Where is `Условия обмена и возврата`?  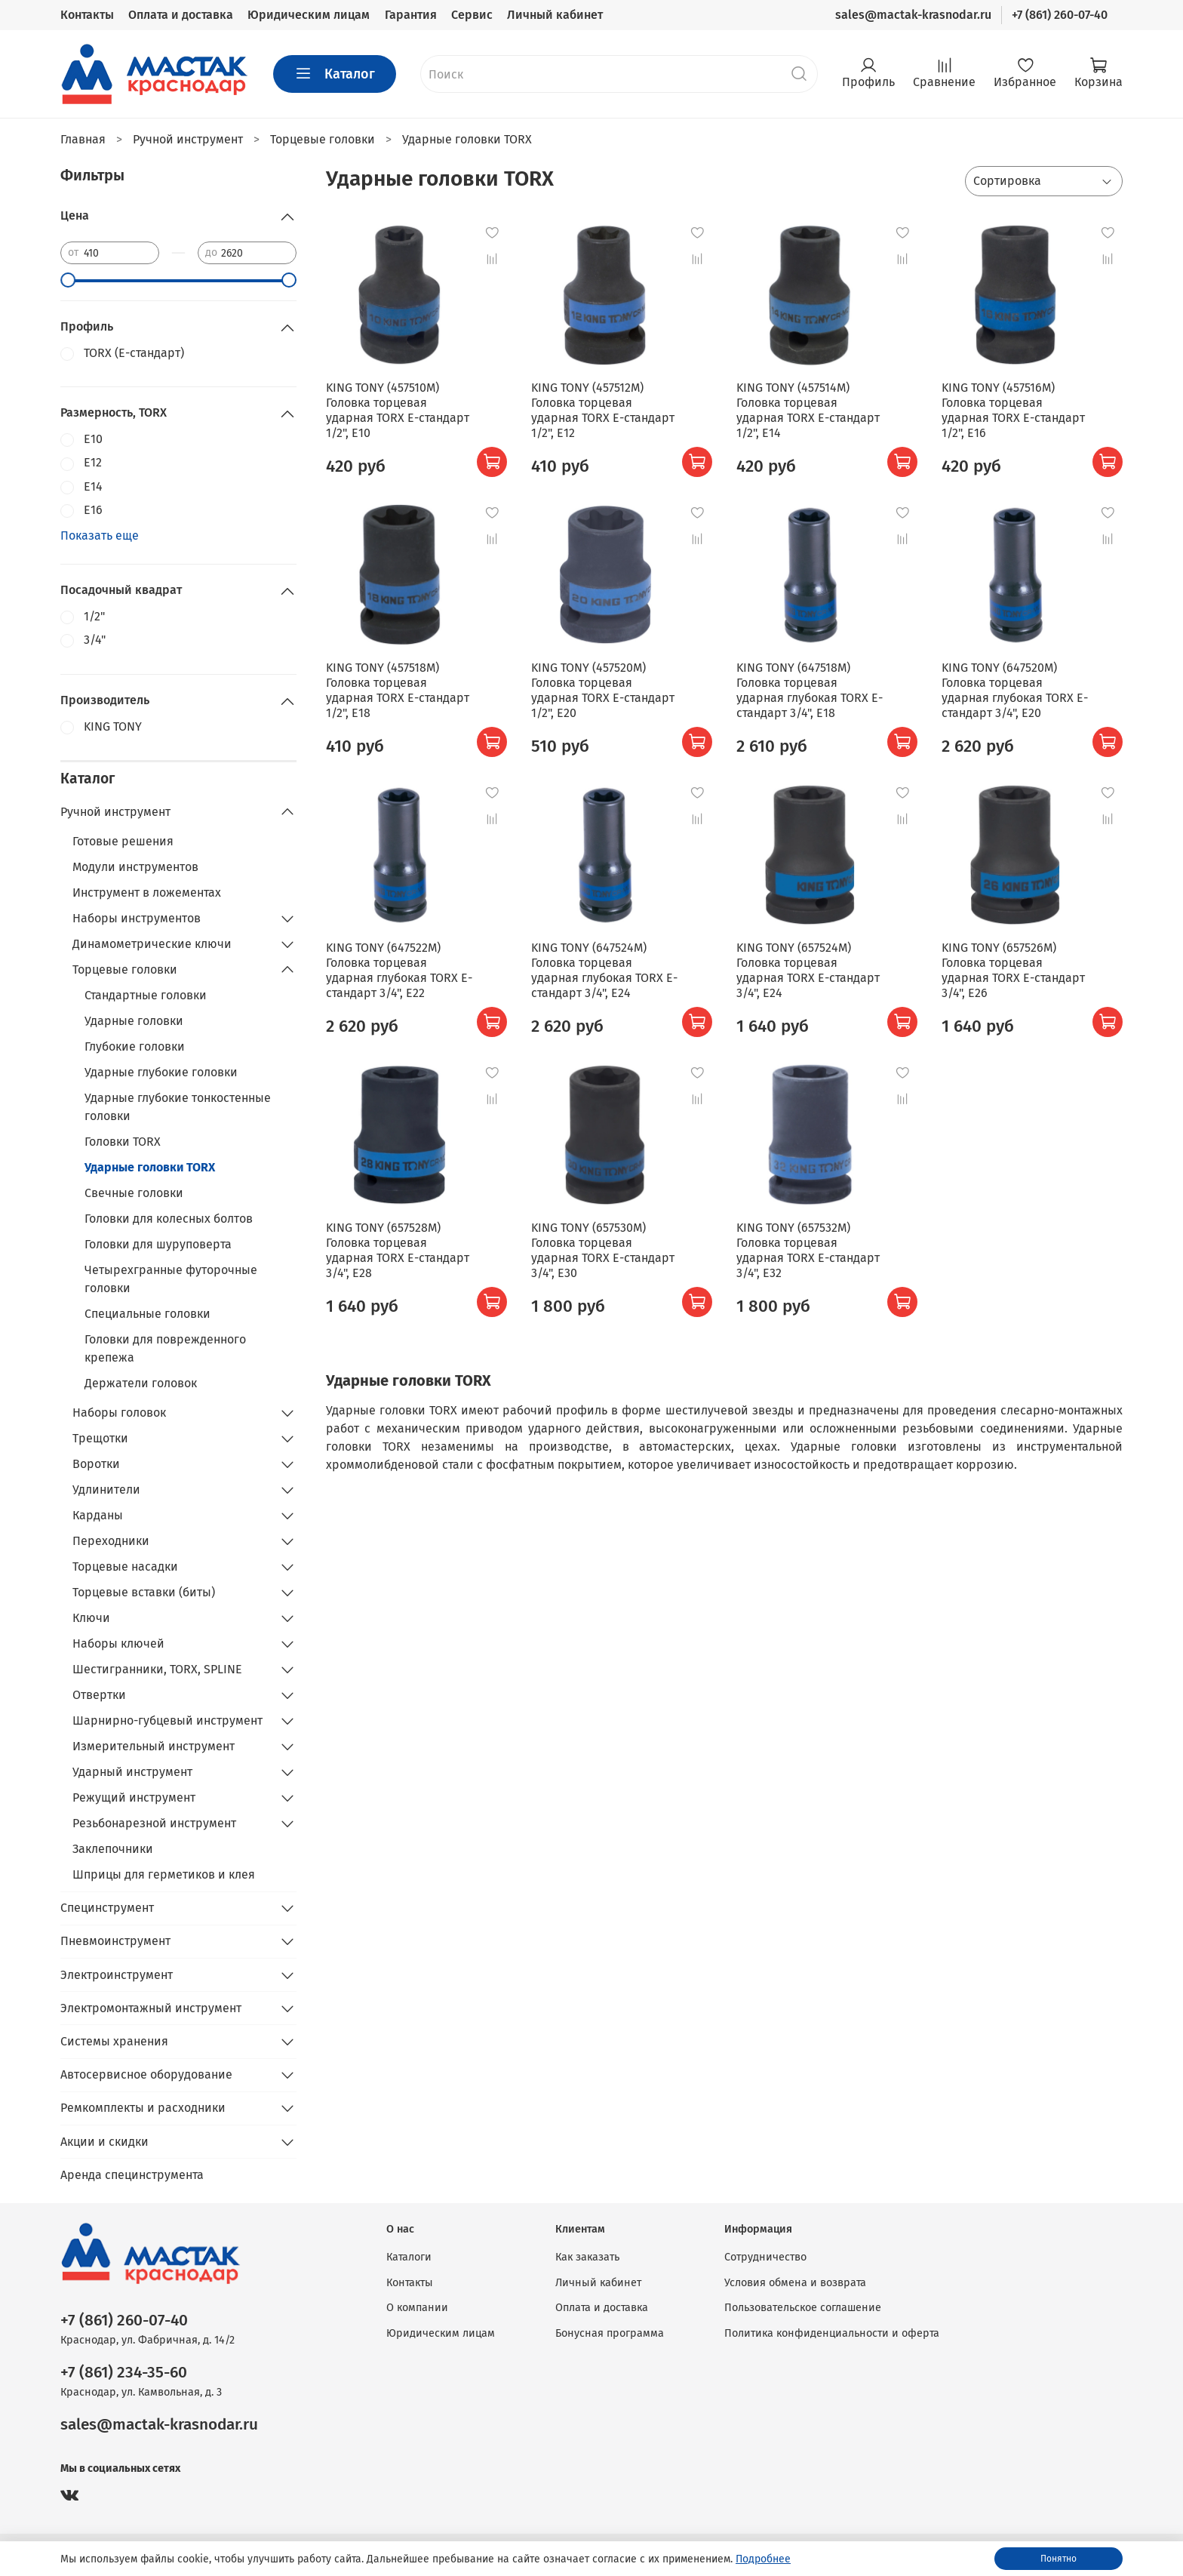
Условия обмена и возврата is located at coordinates (795, 2282).